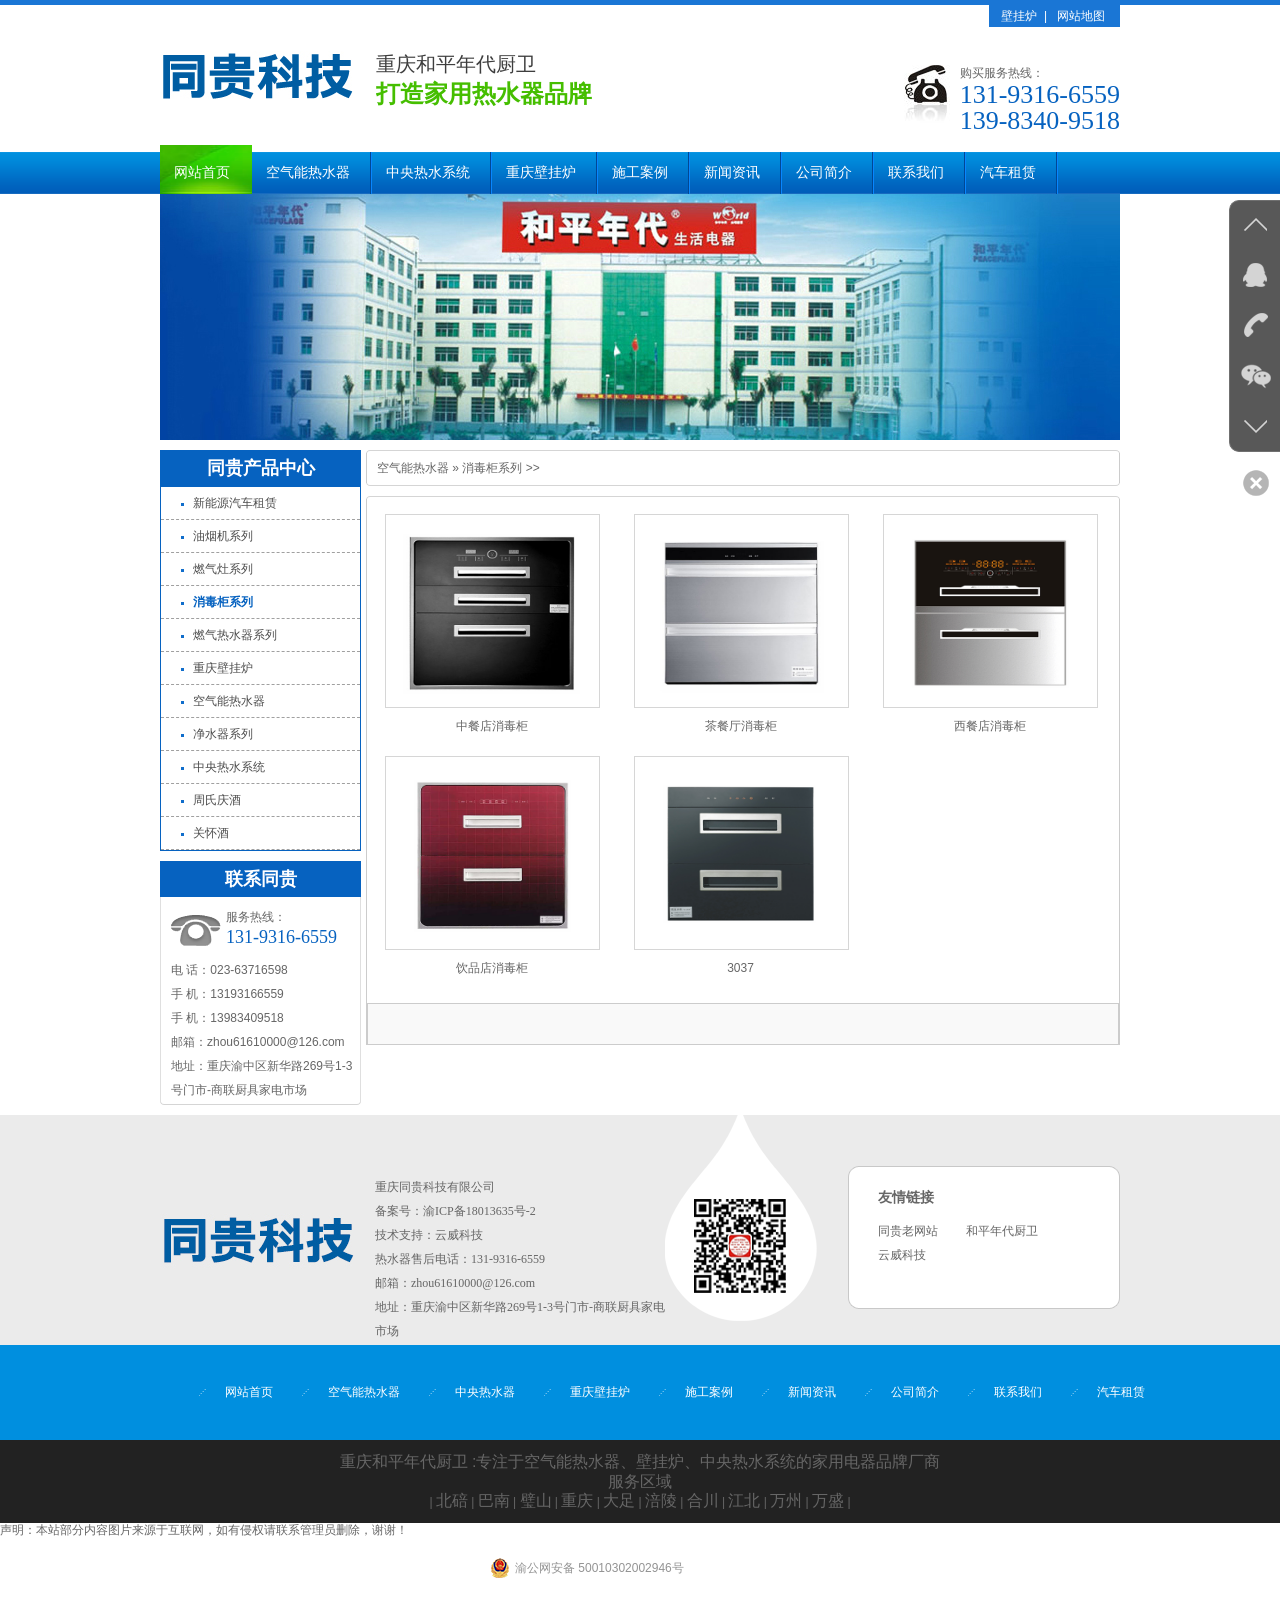  Describe the element at coordinates (1081, 16) in the screenshot. I see `网站地图` at that location.